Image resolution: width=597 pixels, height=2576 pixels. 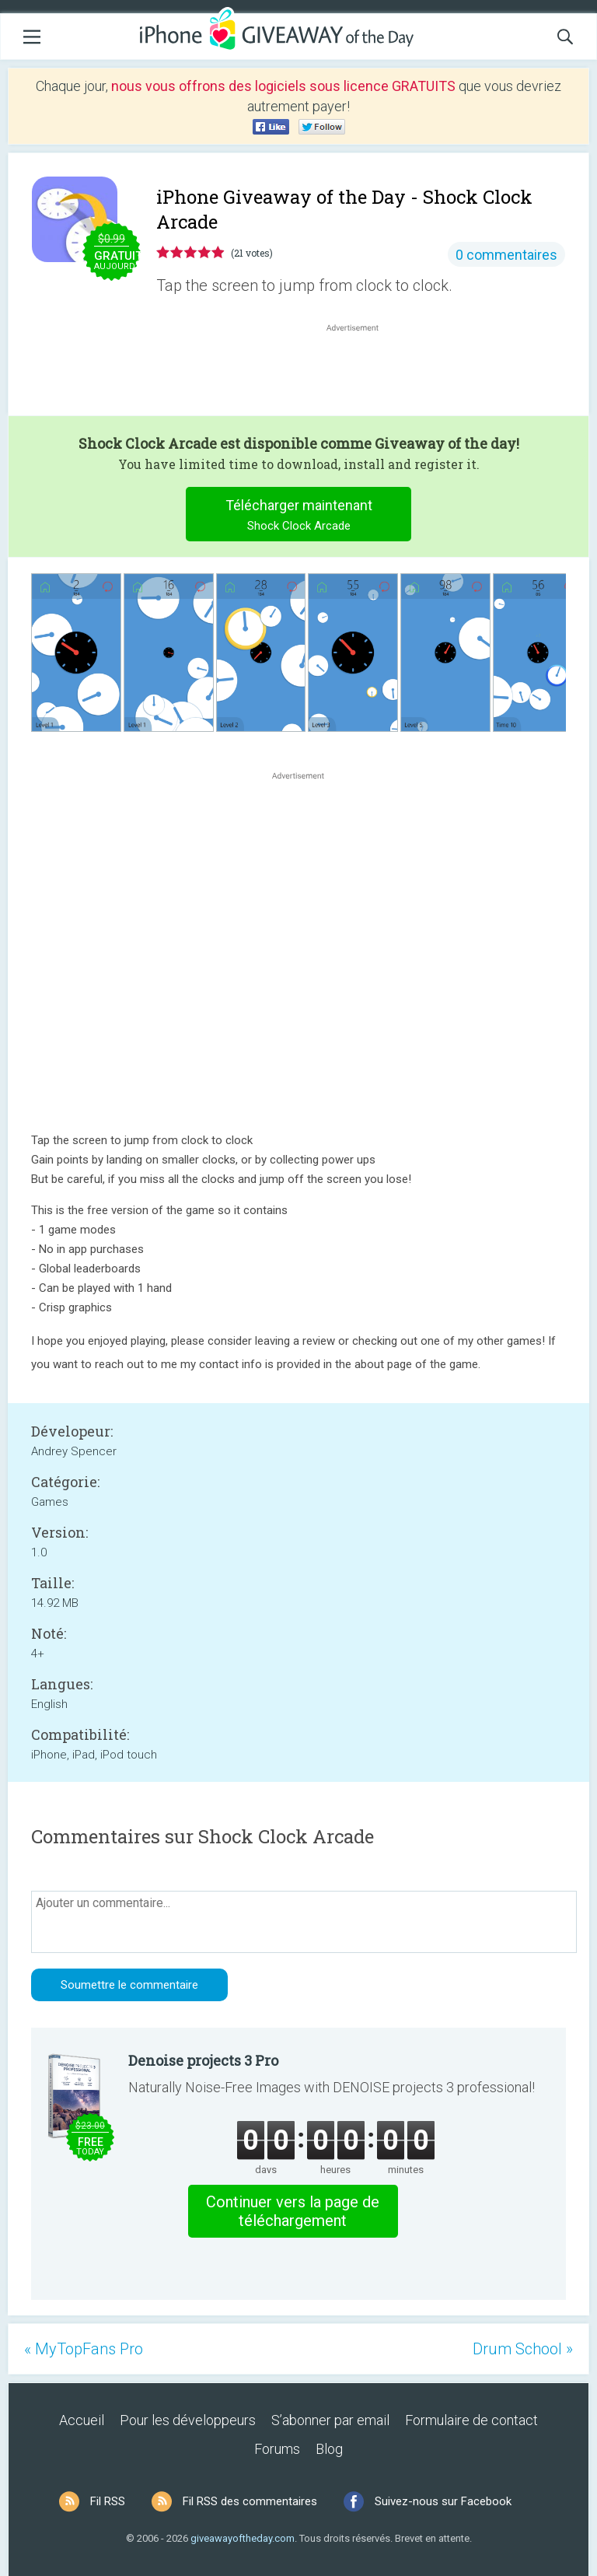 What do you see at coordinates (360, 372) in the screenshot?
I see `[Advertisement]` at bounding box center [360, 372].